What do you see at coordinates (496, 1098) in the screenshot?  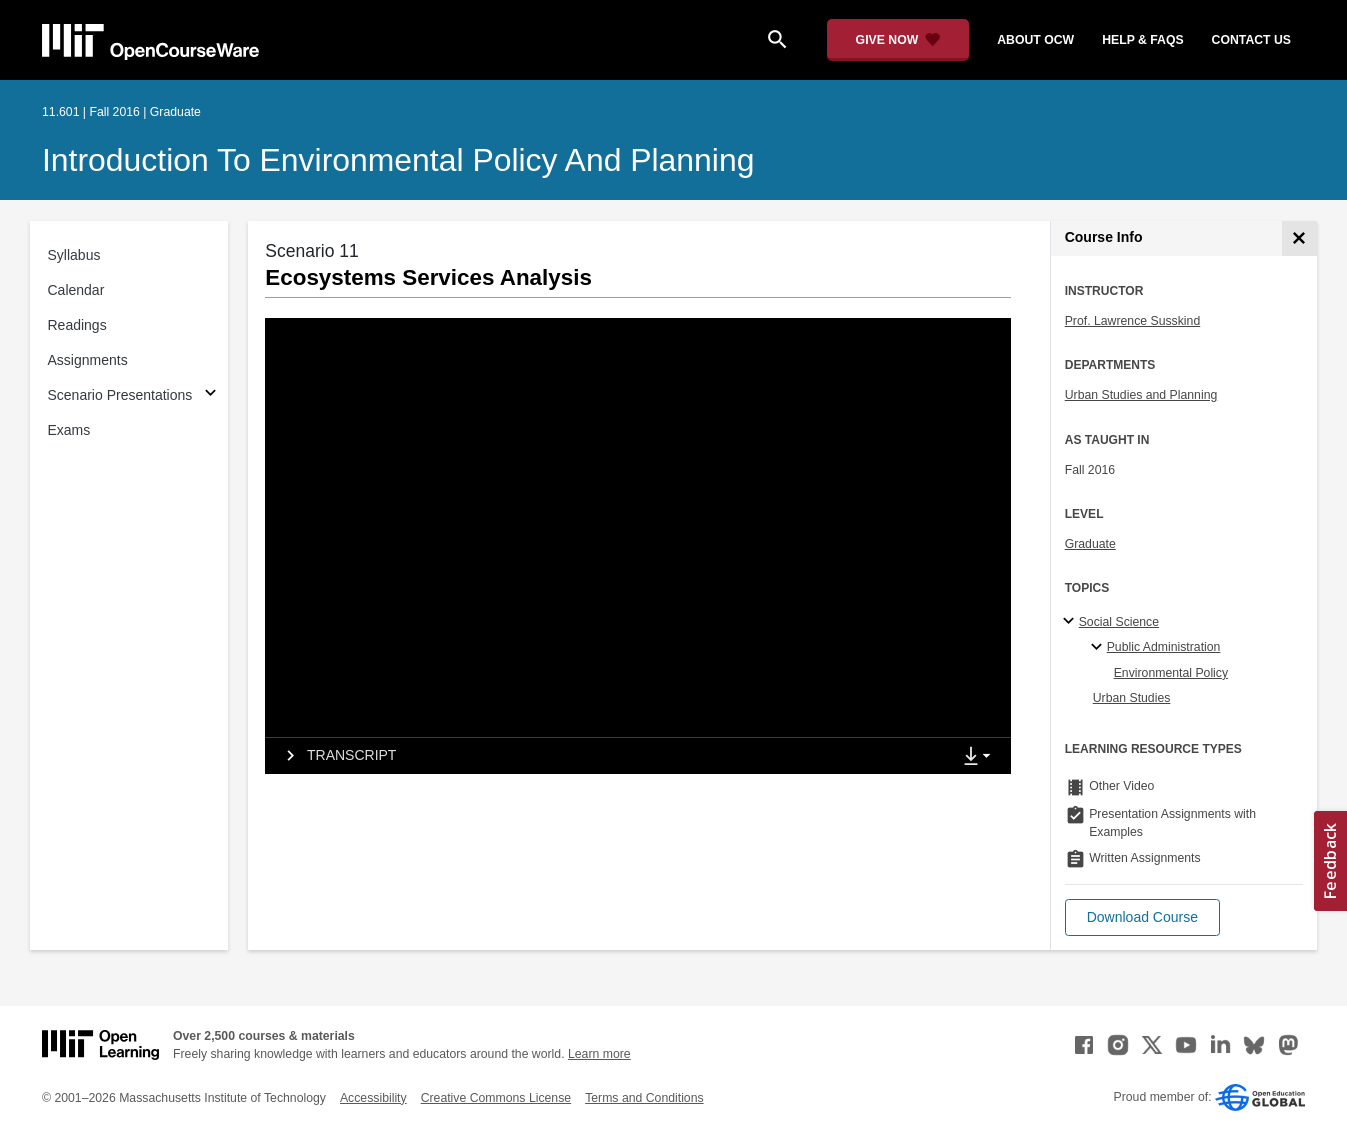 I see `Creative Commons License` at bounding box center [496, 1098].